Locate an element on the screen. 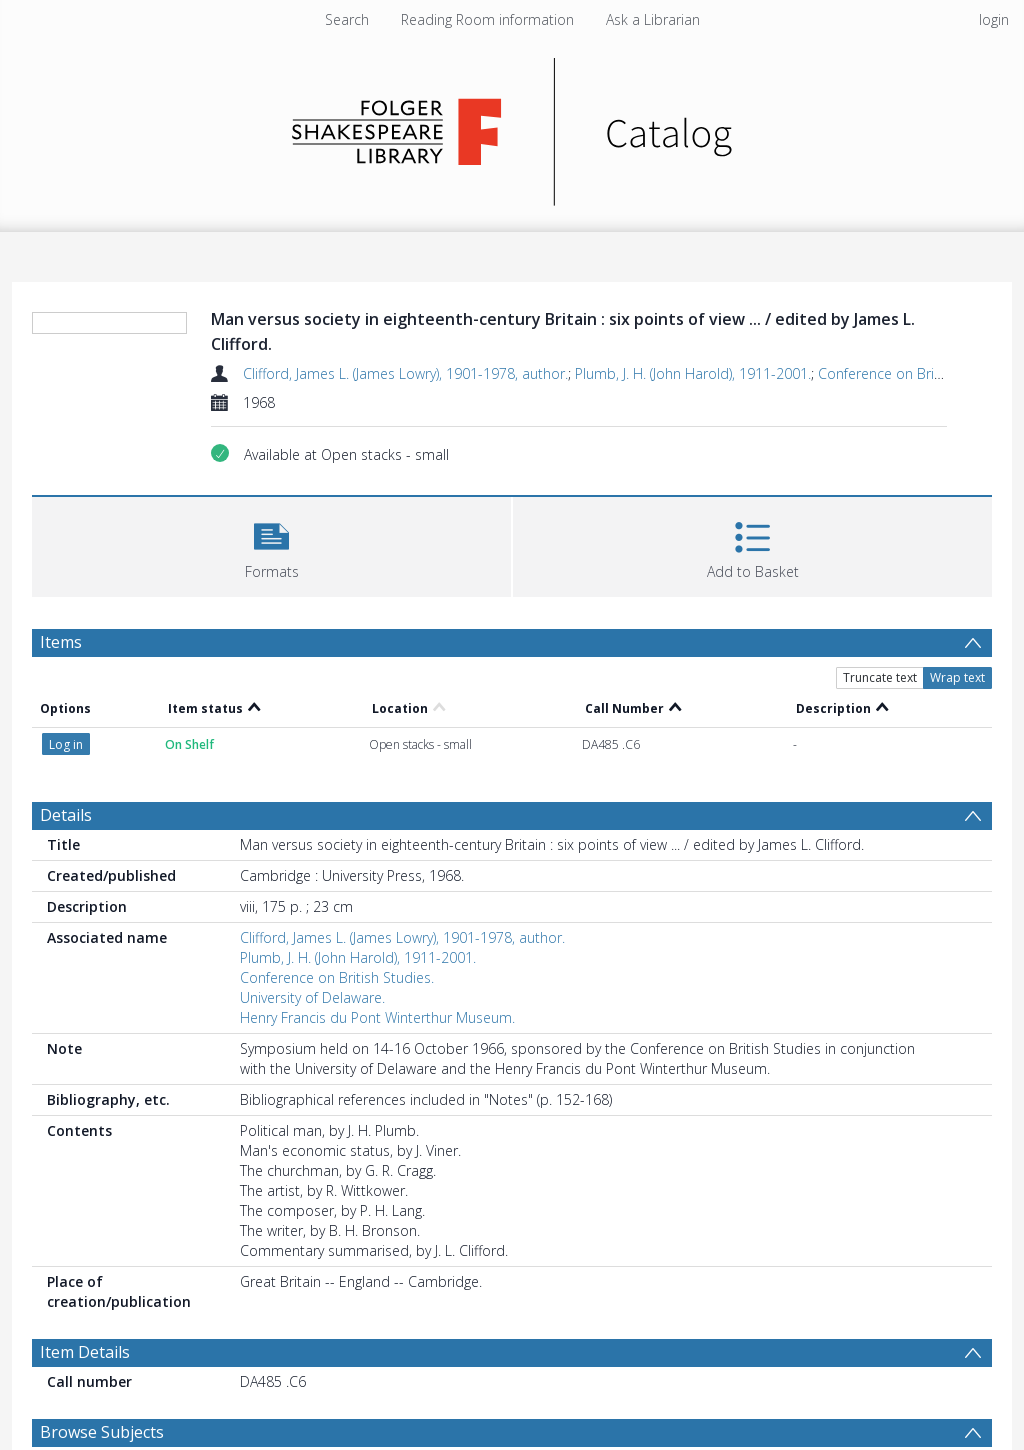  [button] is located at coordinates (271, 544).